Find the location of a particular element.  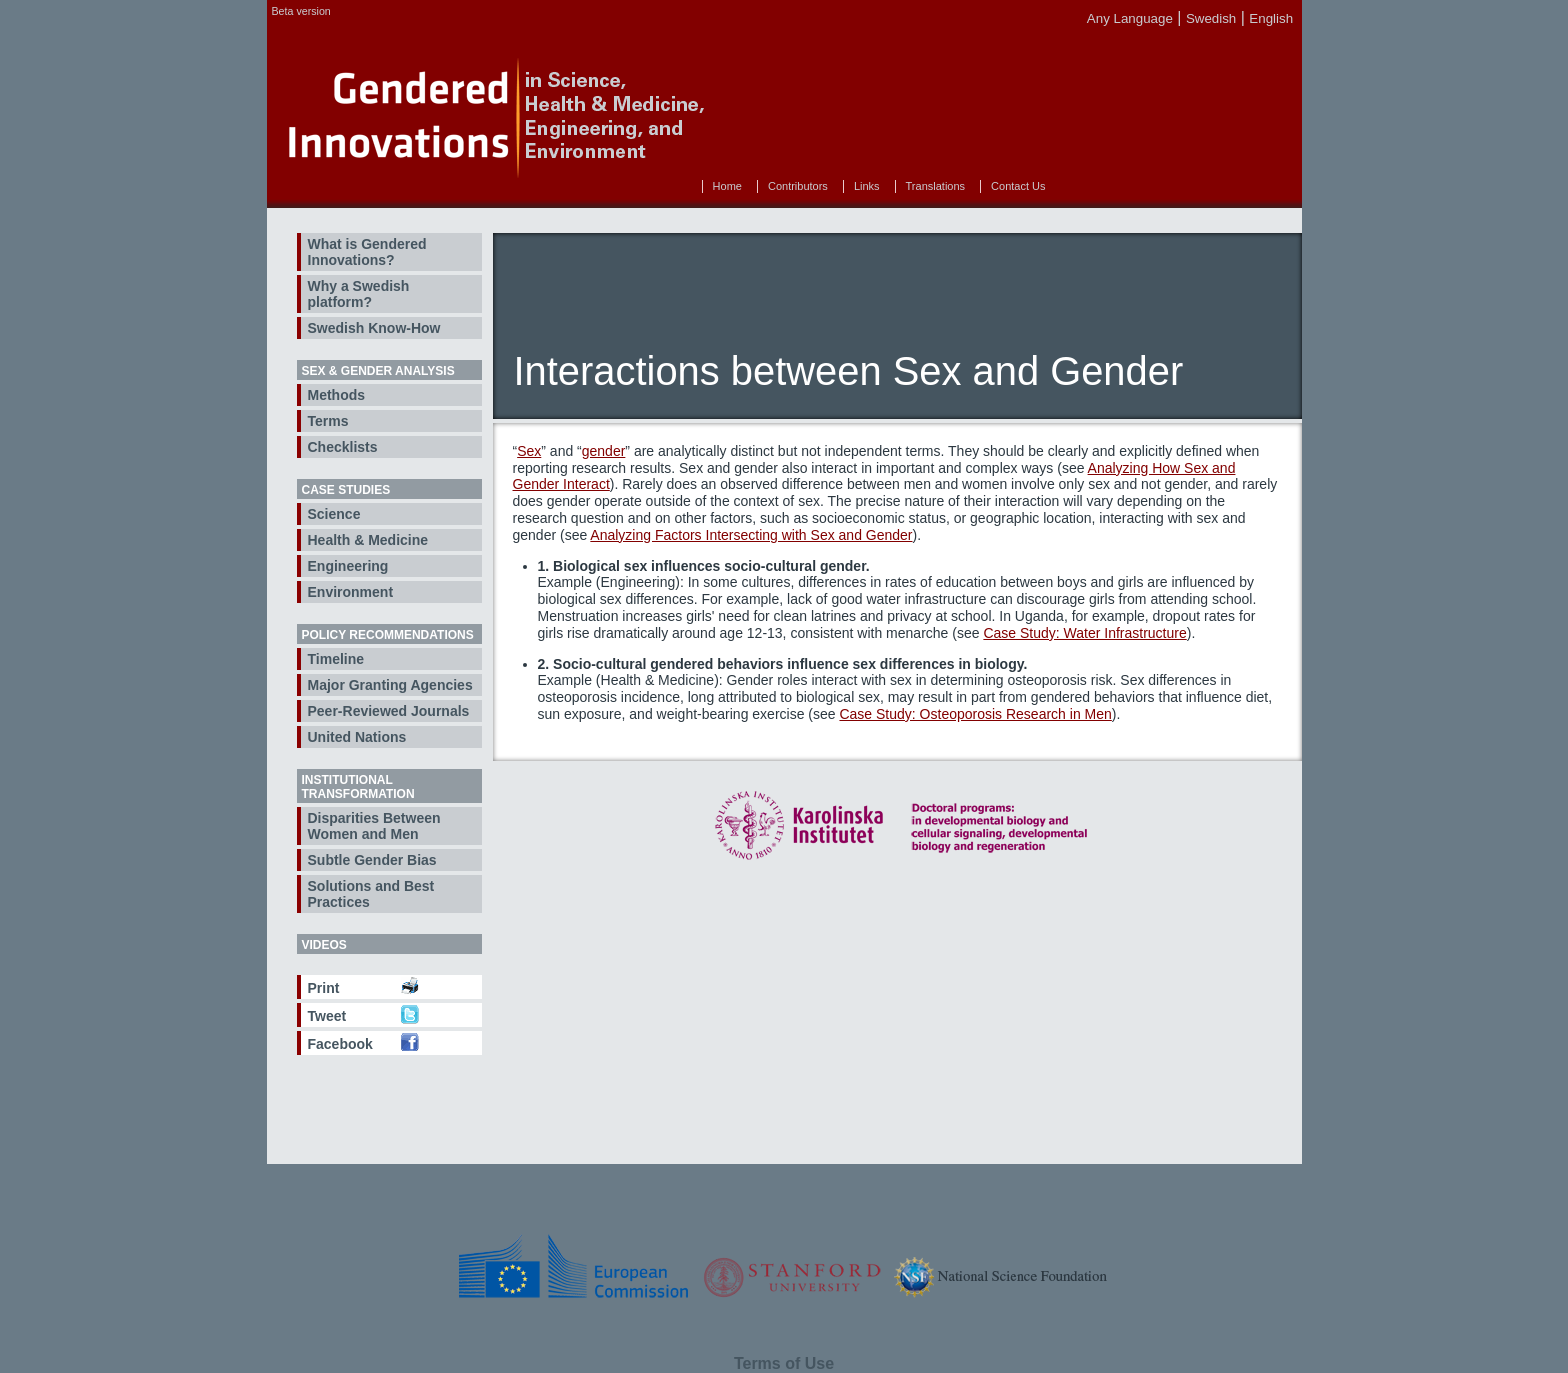

Terms is located at coordinates (328, 421).